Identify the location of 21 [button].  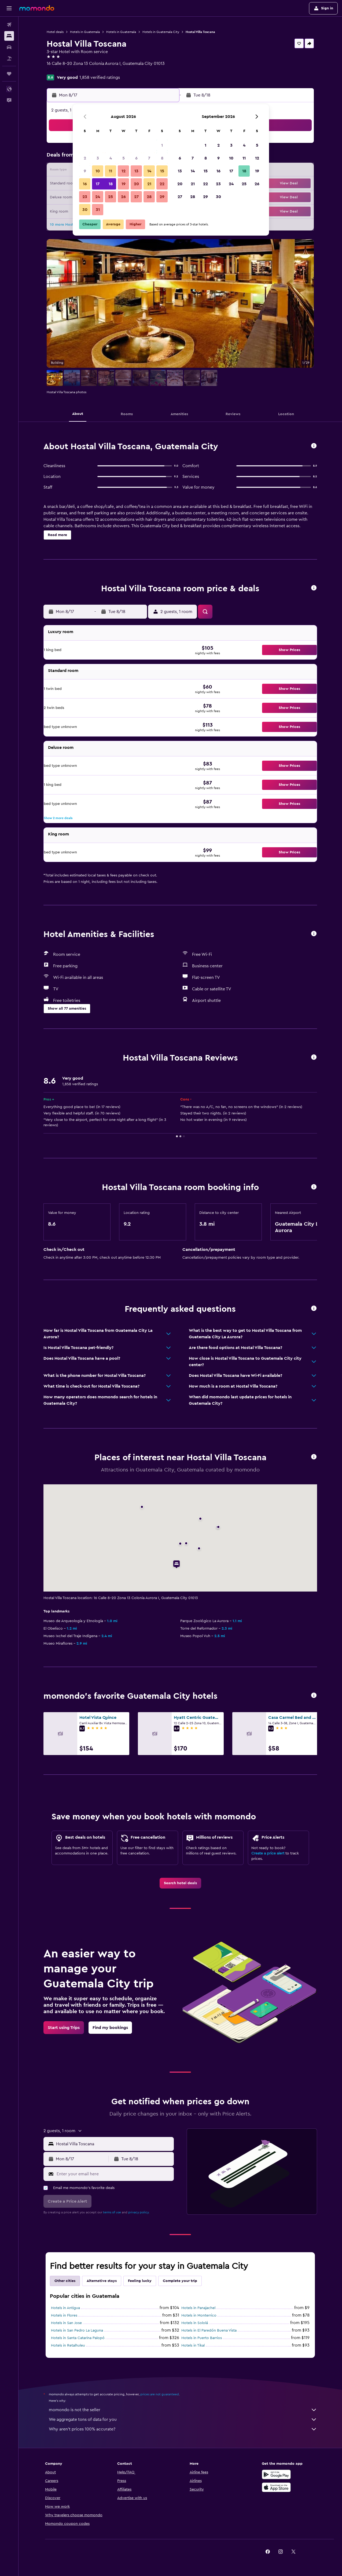
(149, 184).